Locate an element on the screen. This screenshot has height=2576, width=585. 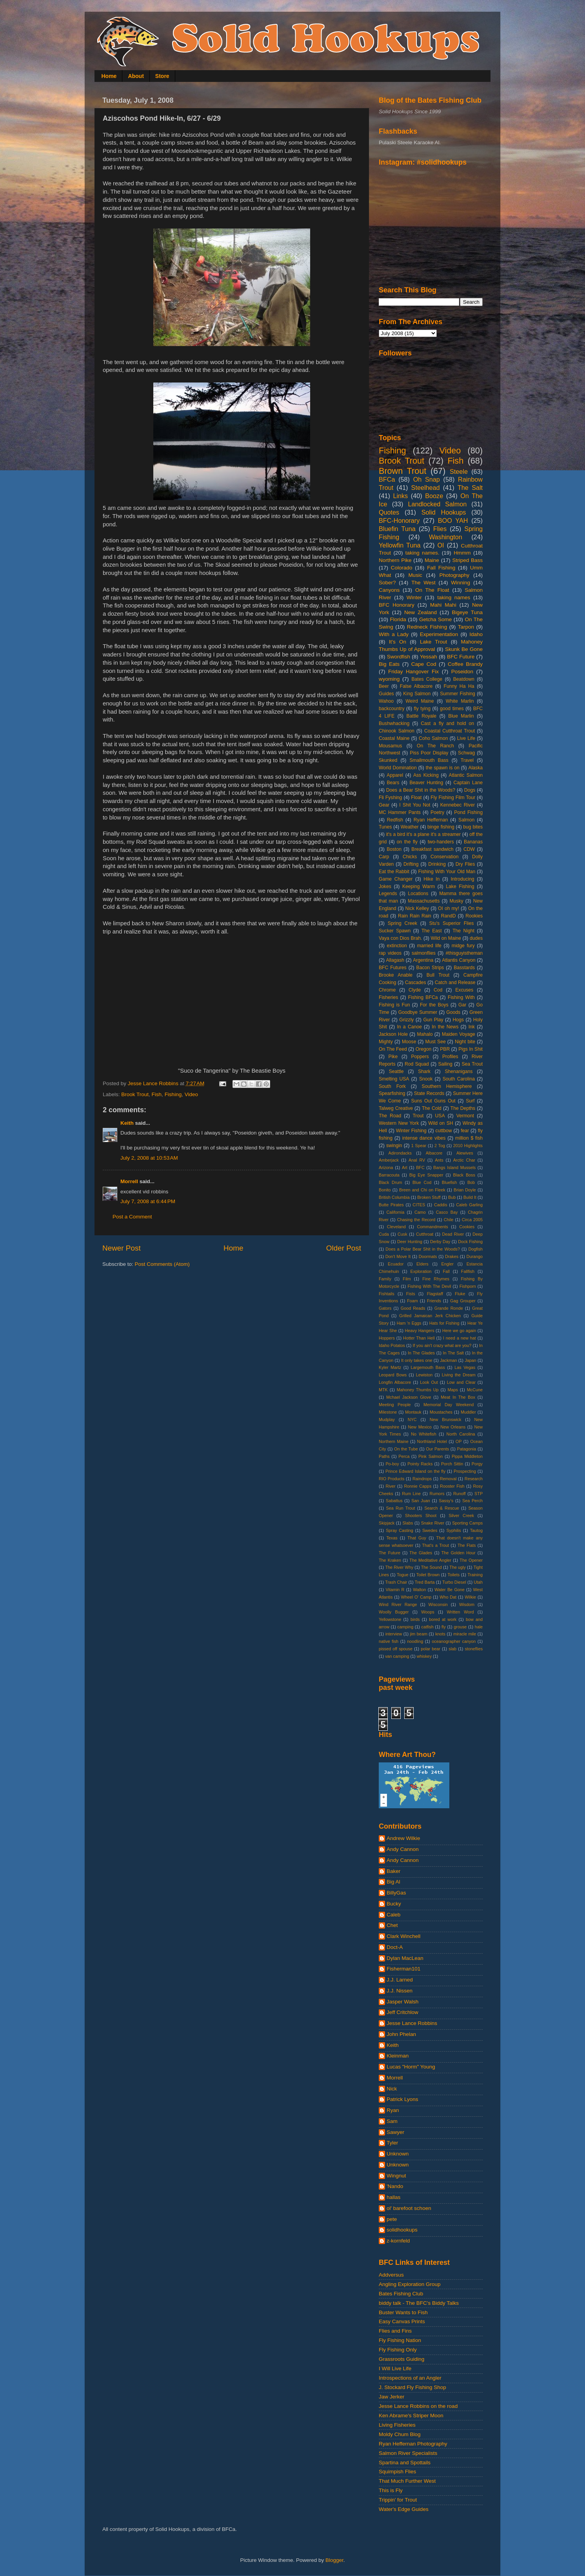
Mudplay is located at coordinates (387, 1419).